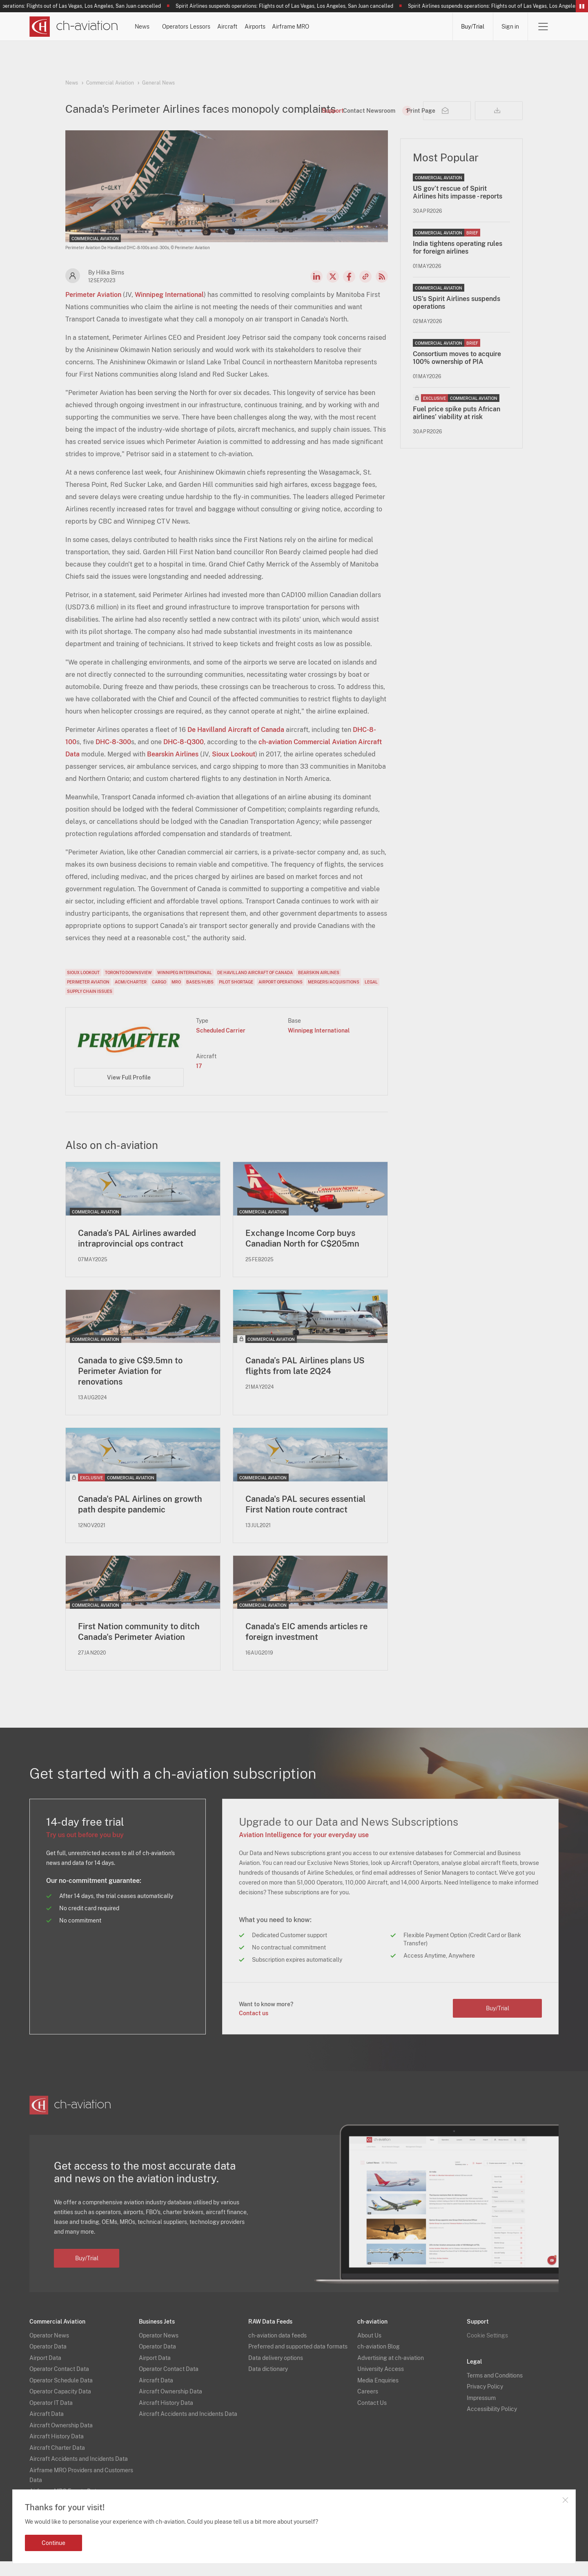 Image resolution: width=588 pixels, height=2576 pixels. I want to click on Canada's PAL secures essential First Nation route contract, so click(305, 1518).